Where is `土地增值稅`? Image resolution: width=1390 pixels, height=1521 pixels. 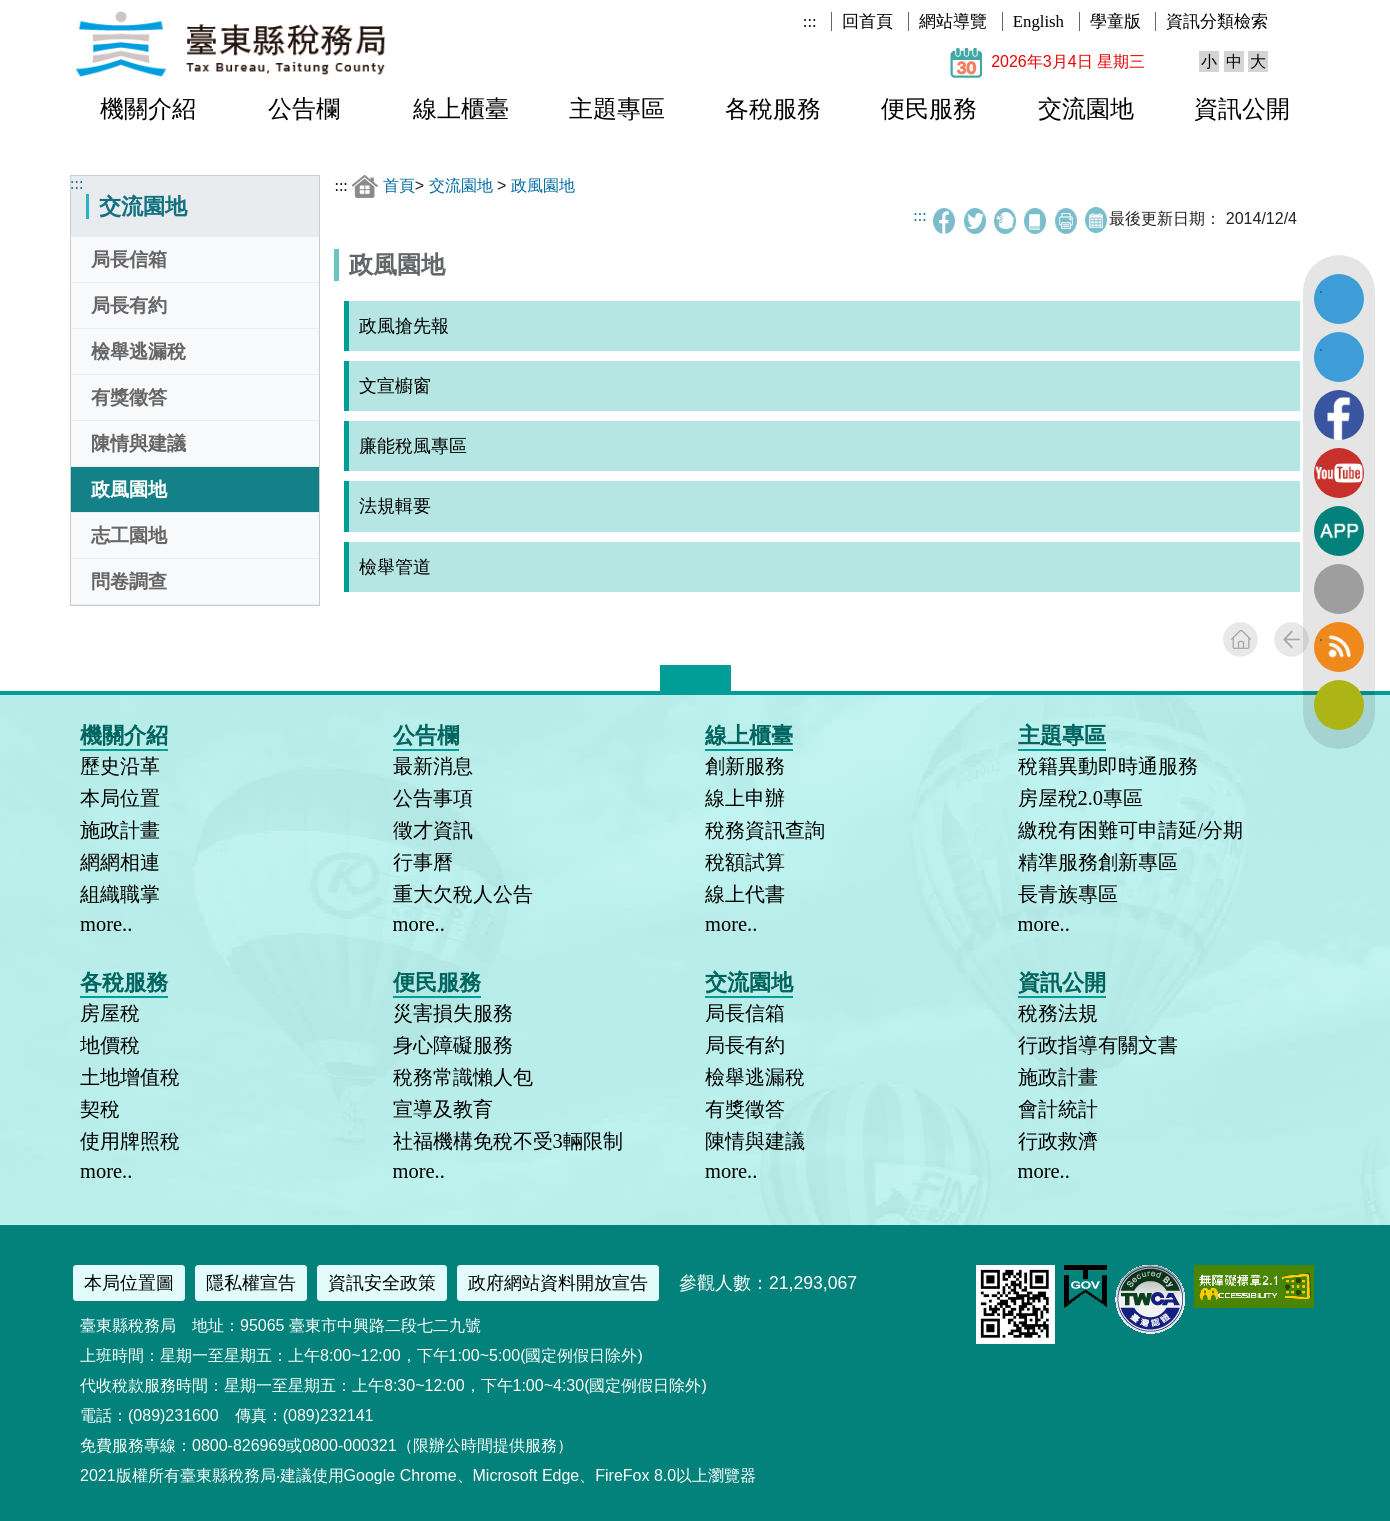
土地增值稅 is located at coordinates (130, 1077).